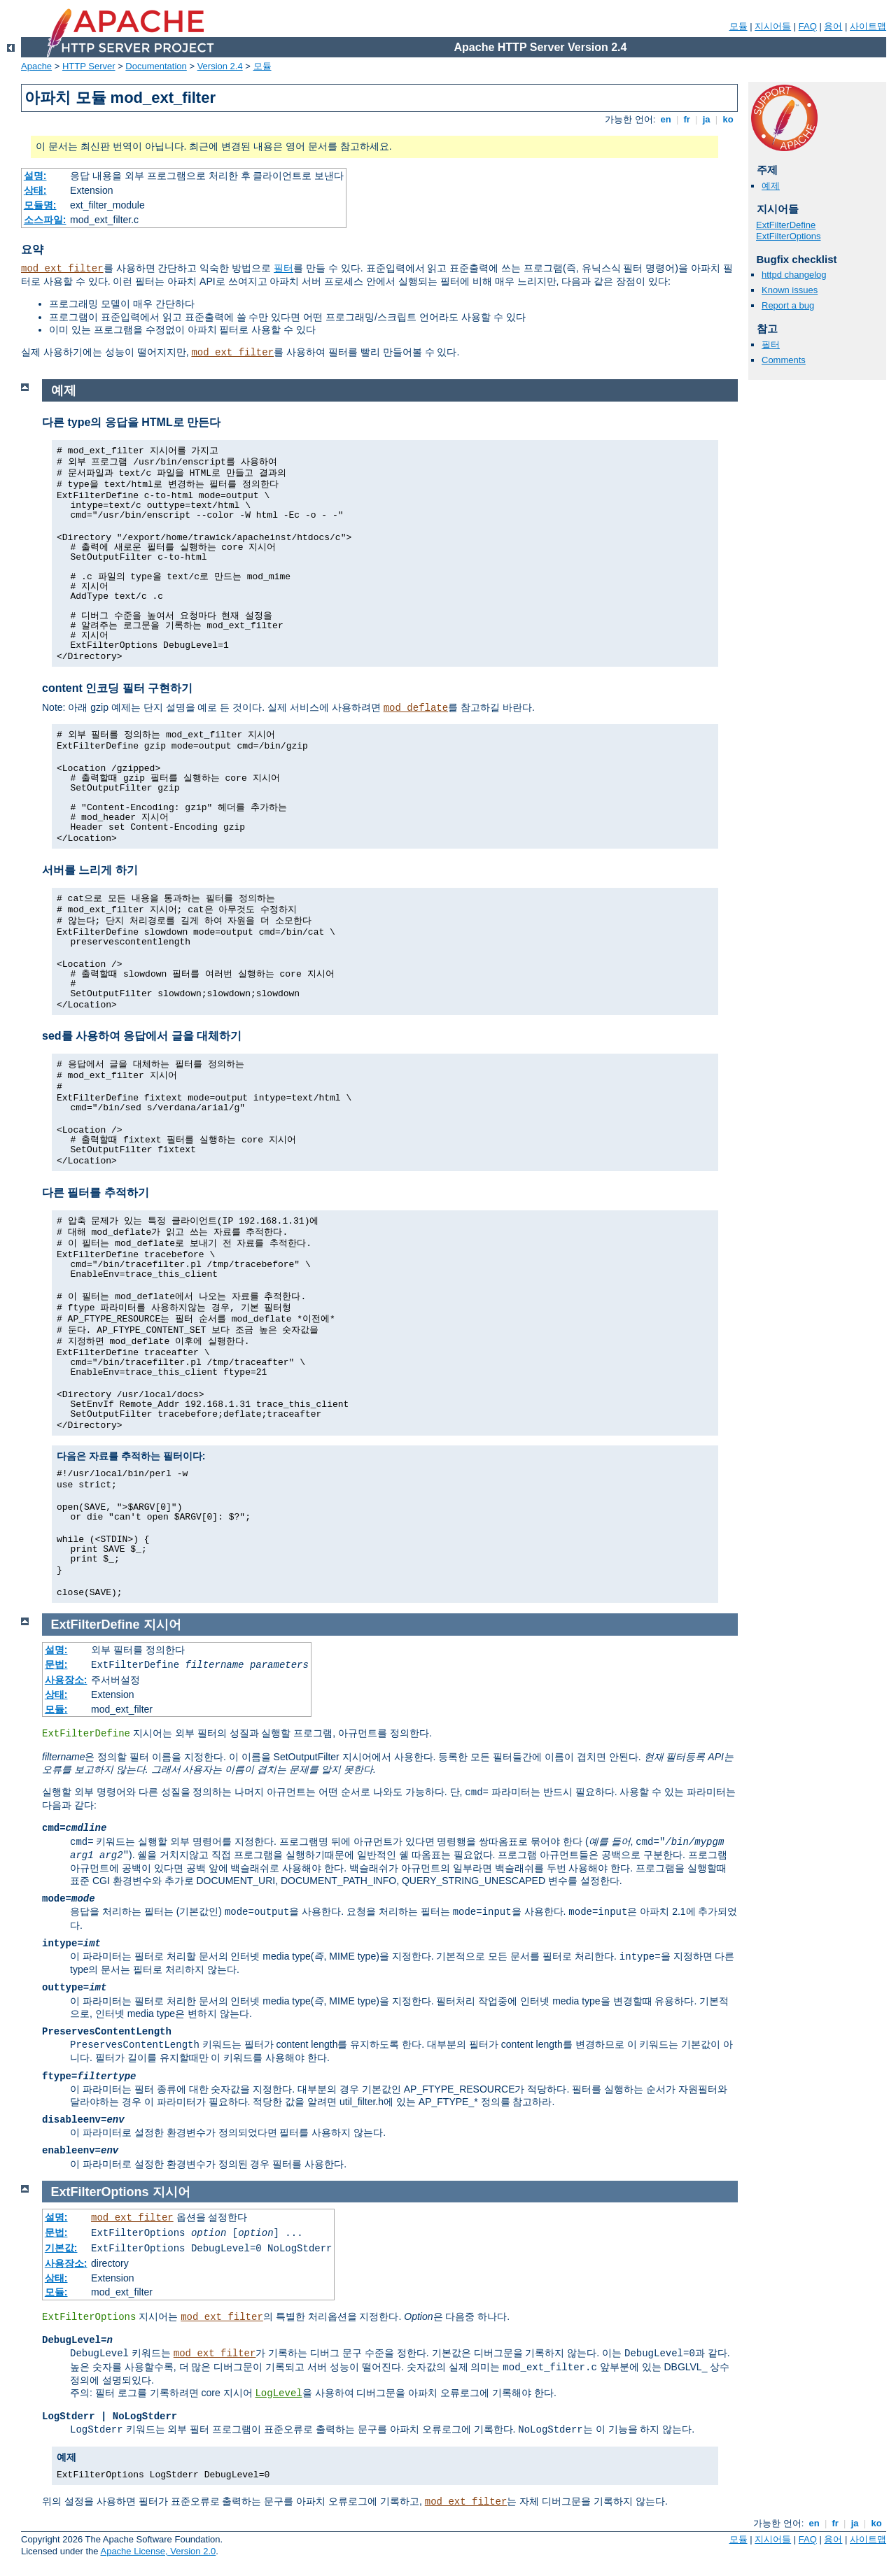 The width and height of the screenshot is (896, 2576). Describe the element at coordinates (868, 26) in the screenshot. I see `사이트맵` at that location.